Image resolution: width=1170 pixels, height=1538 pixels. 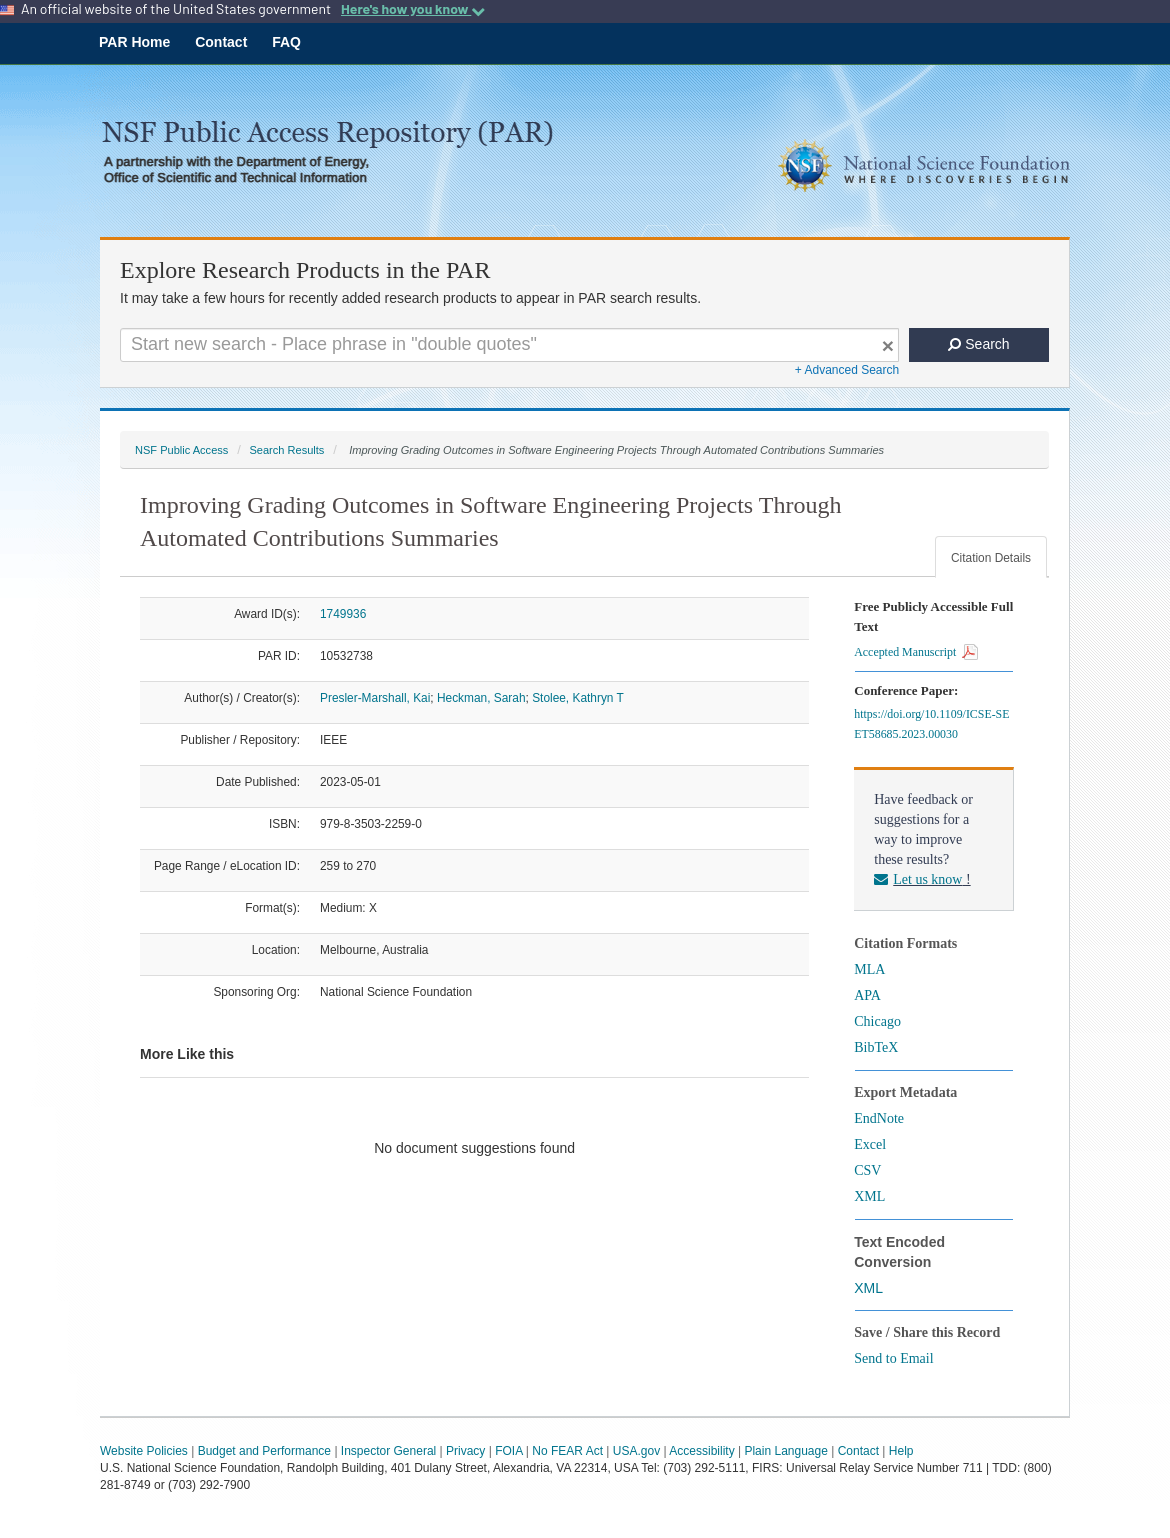 I want to click on EndNote, so click(x=879, y=1118).